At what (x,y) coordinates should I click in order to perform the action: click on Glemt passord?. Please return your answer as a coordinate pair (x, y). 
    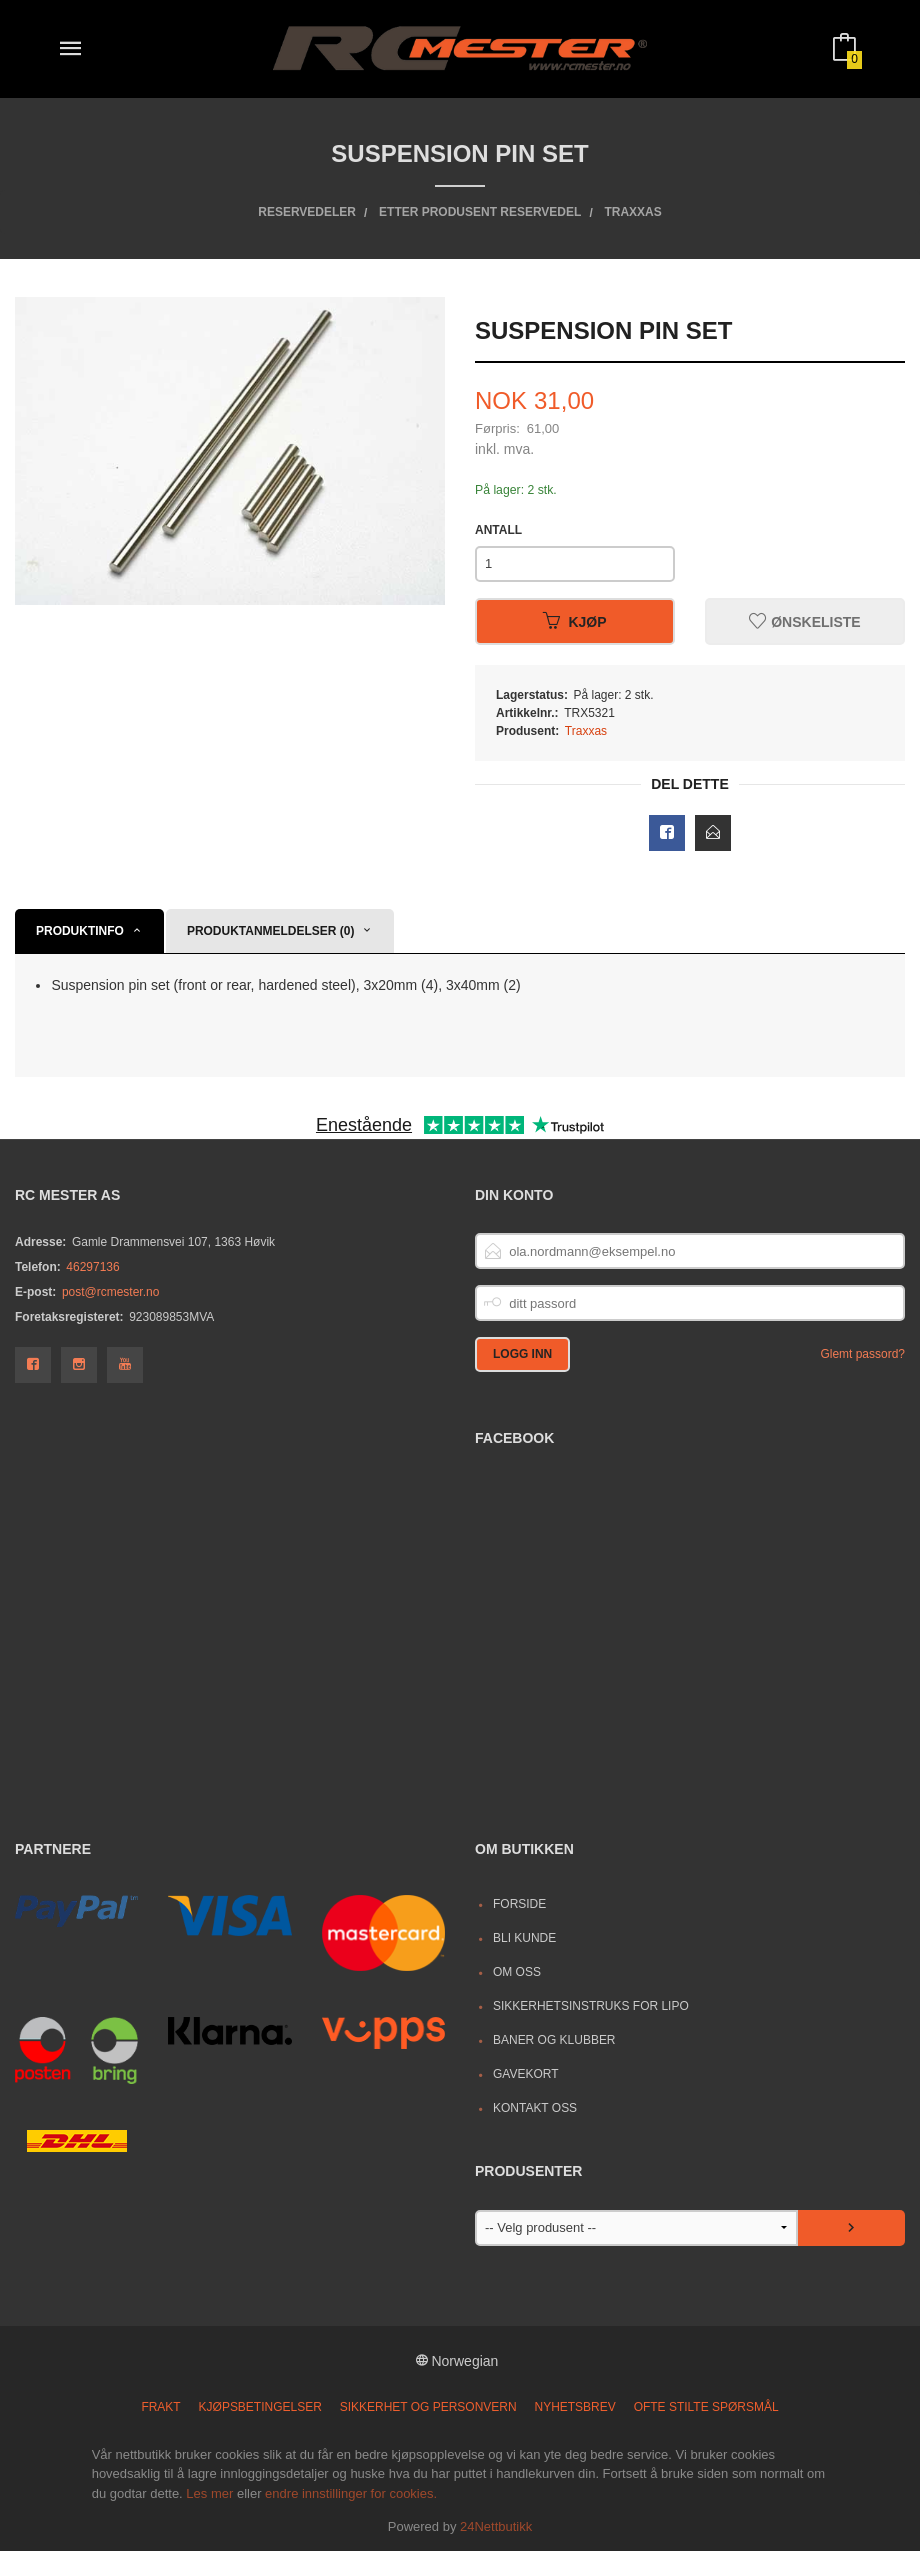
    Looking at the image, I should click on (862, 1354).